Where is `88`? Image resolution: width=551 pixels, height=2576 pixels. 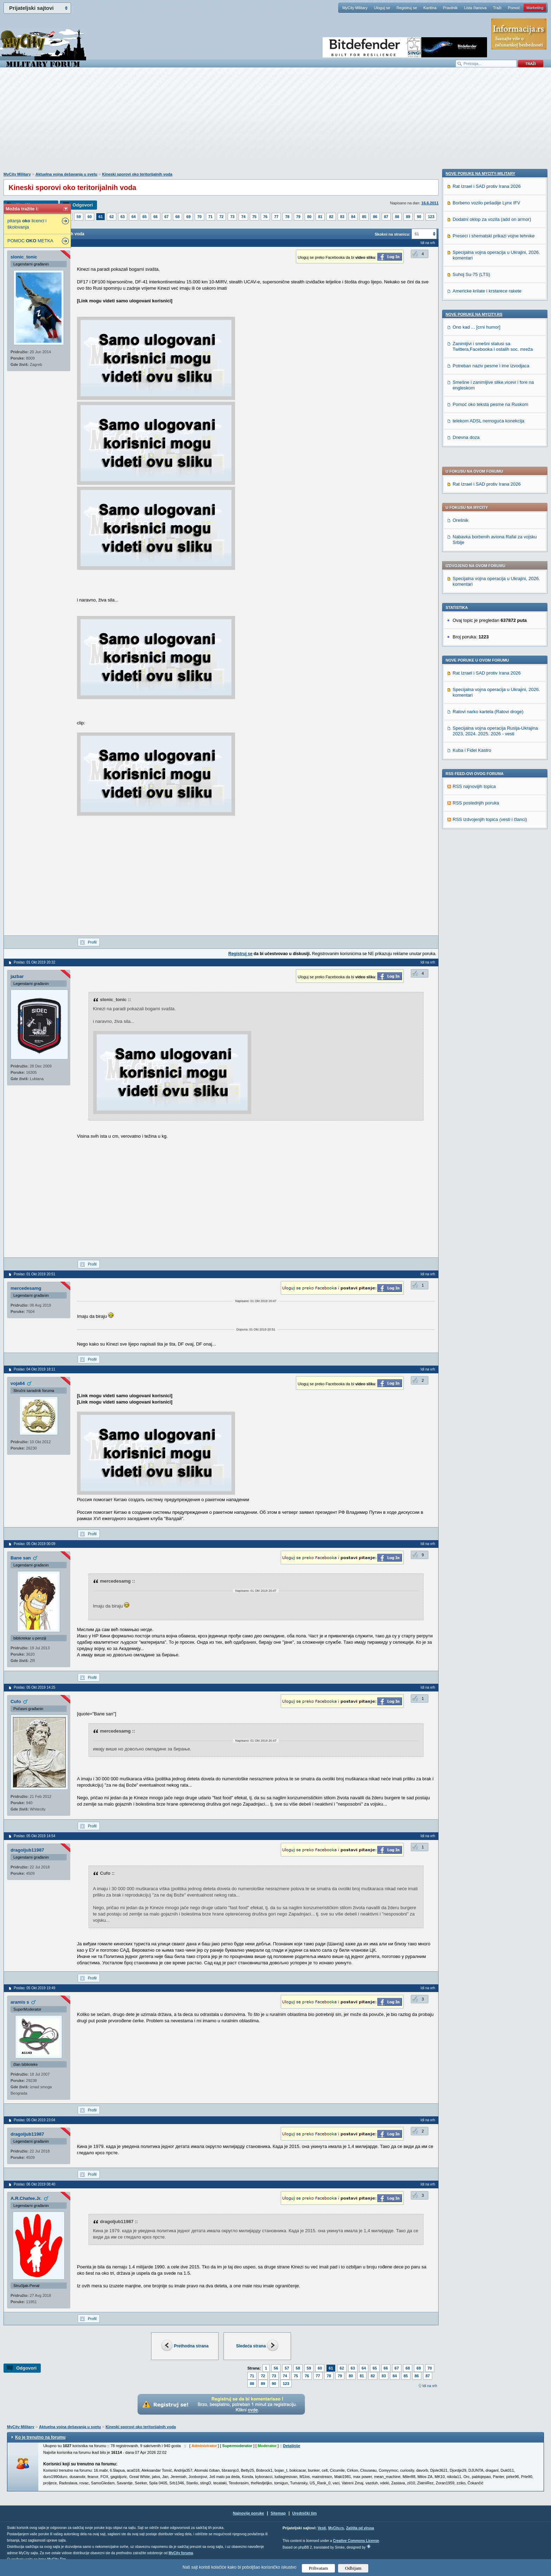 88 is located at coordinates (397, 217).